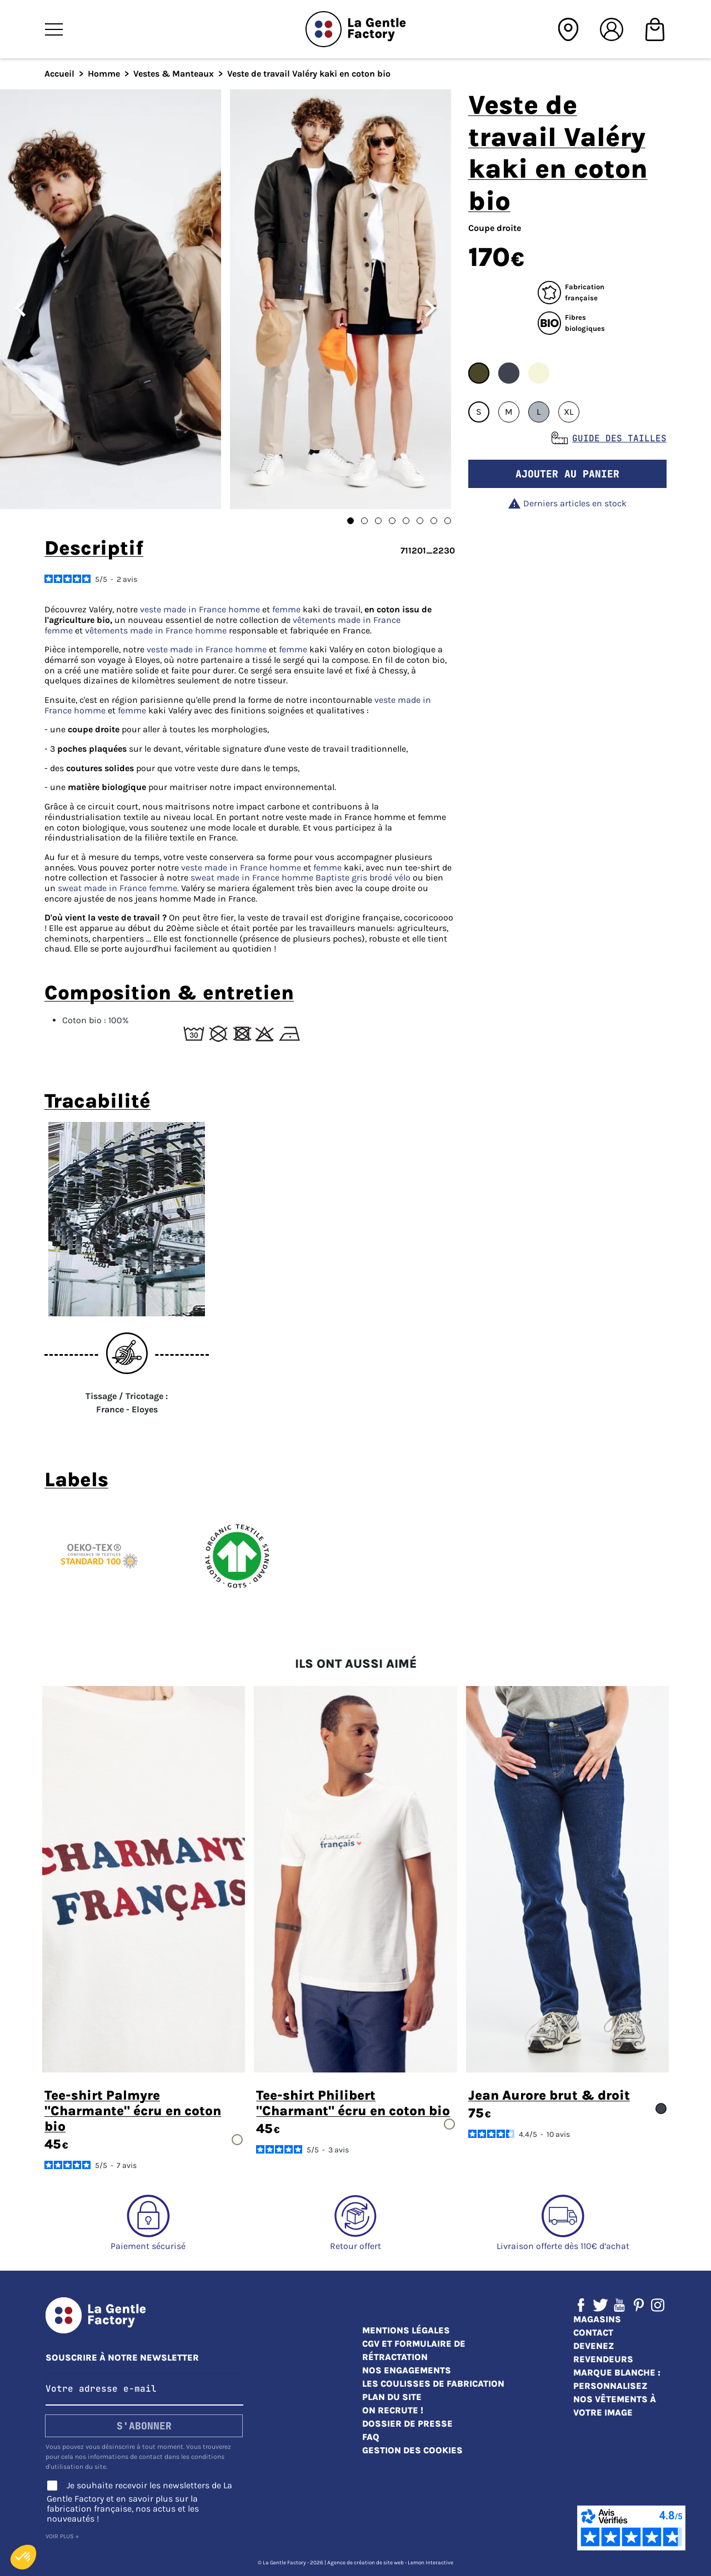 This screenshot has height=2576, width=711. I want to click on Ajouter au panier, so click(567, 473).